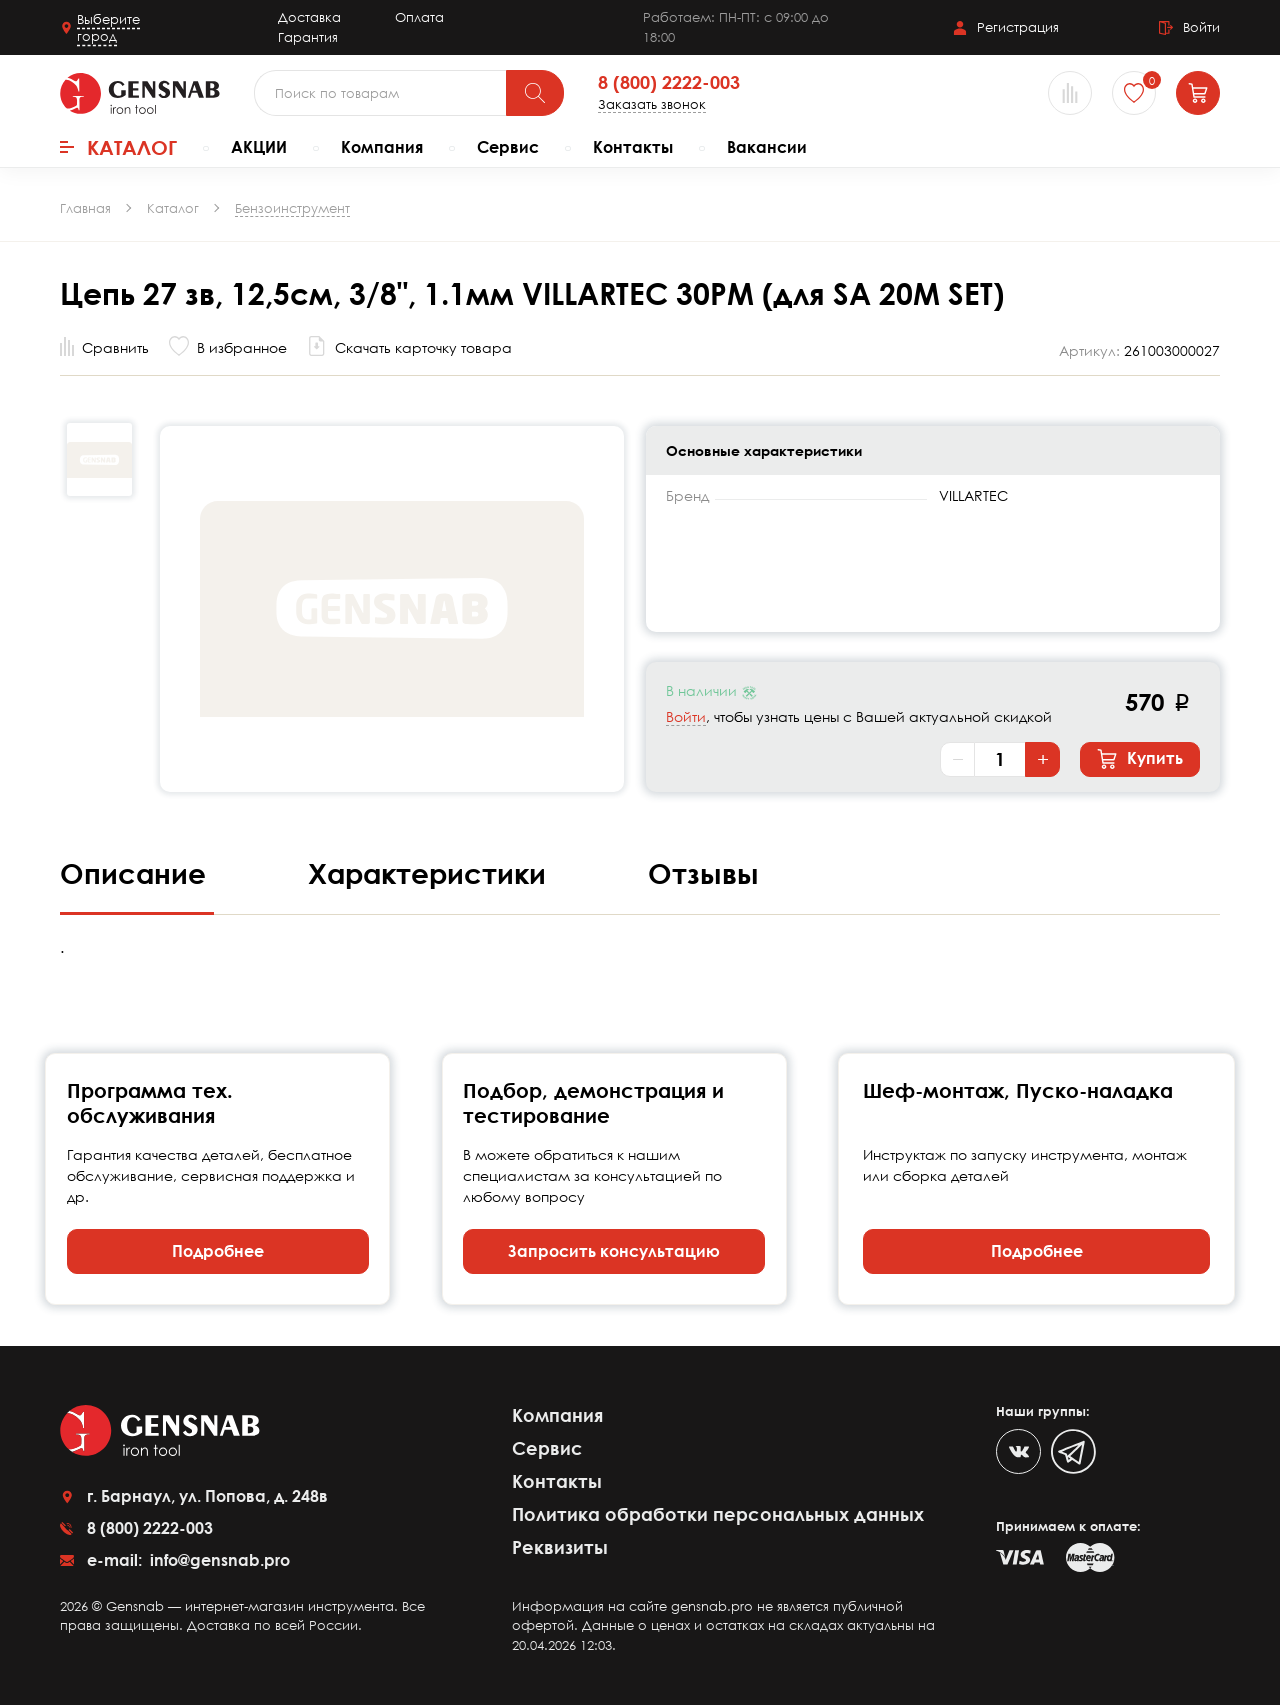 The height and width of the screenshot is (1705, 1280). What do you see at coordinates (669, 83) in the screenshot?
I see `8 (800) 2222-003` at bounding box center [669, 83].